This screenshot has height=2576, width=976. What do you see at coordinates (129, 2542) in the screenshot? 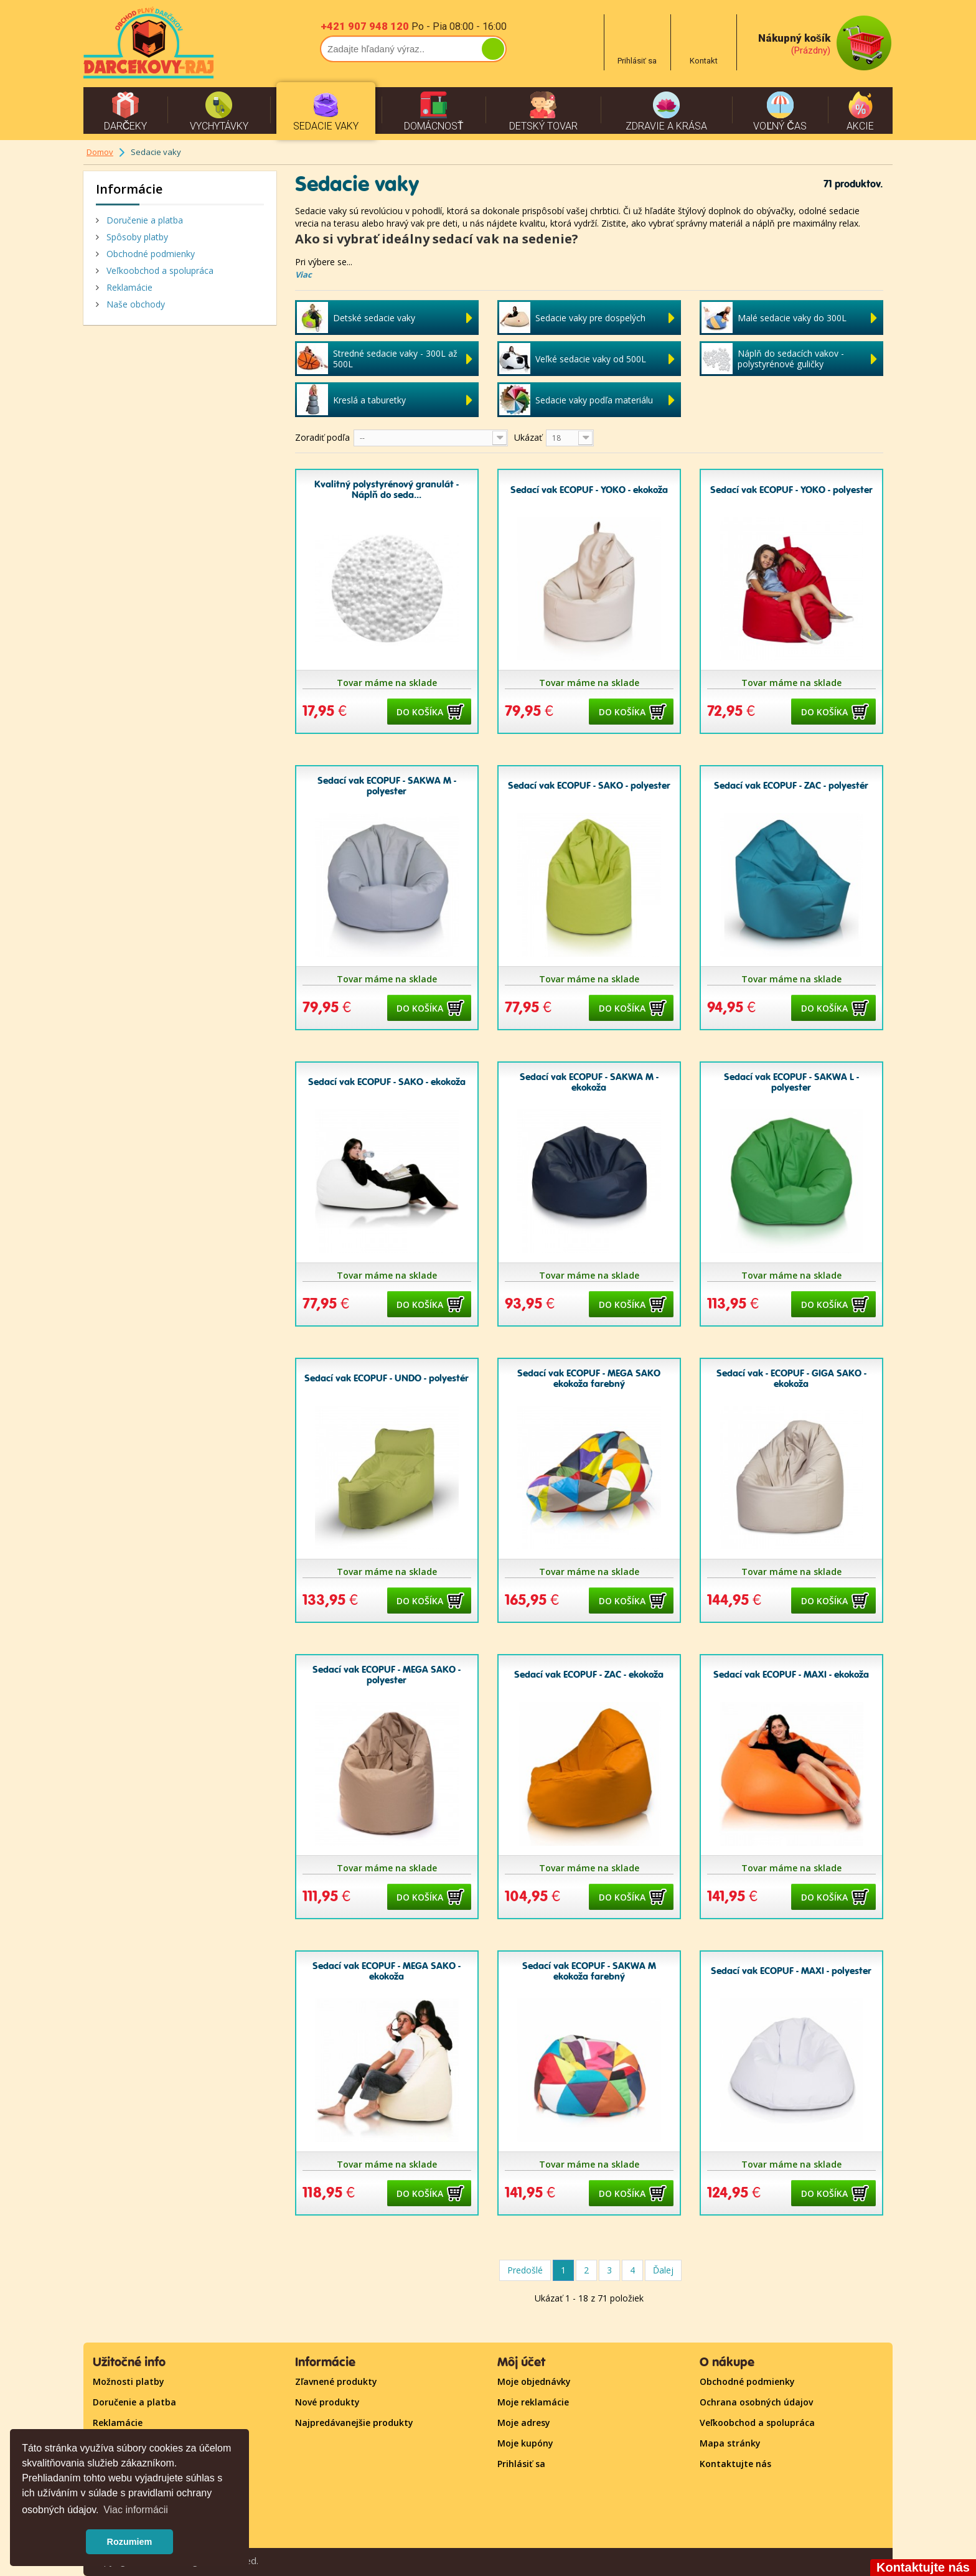
I see `Rozumiem [button]` at bounding box center [129, 2542].